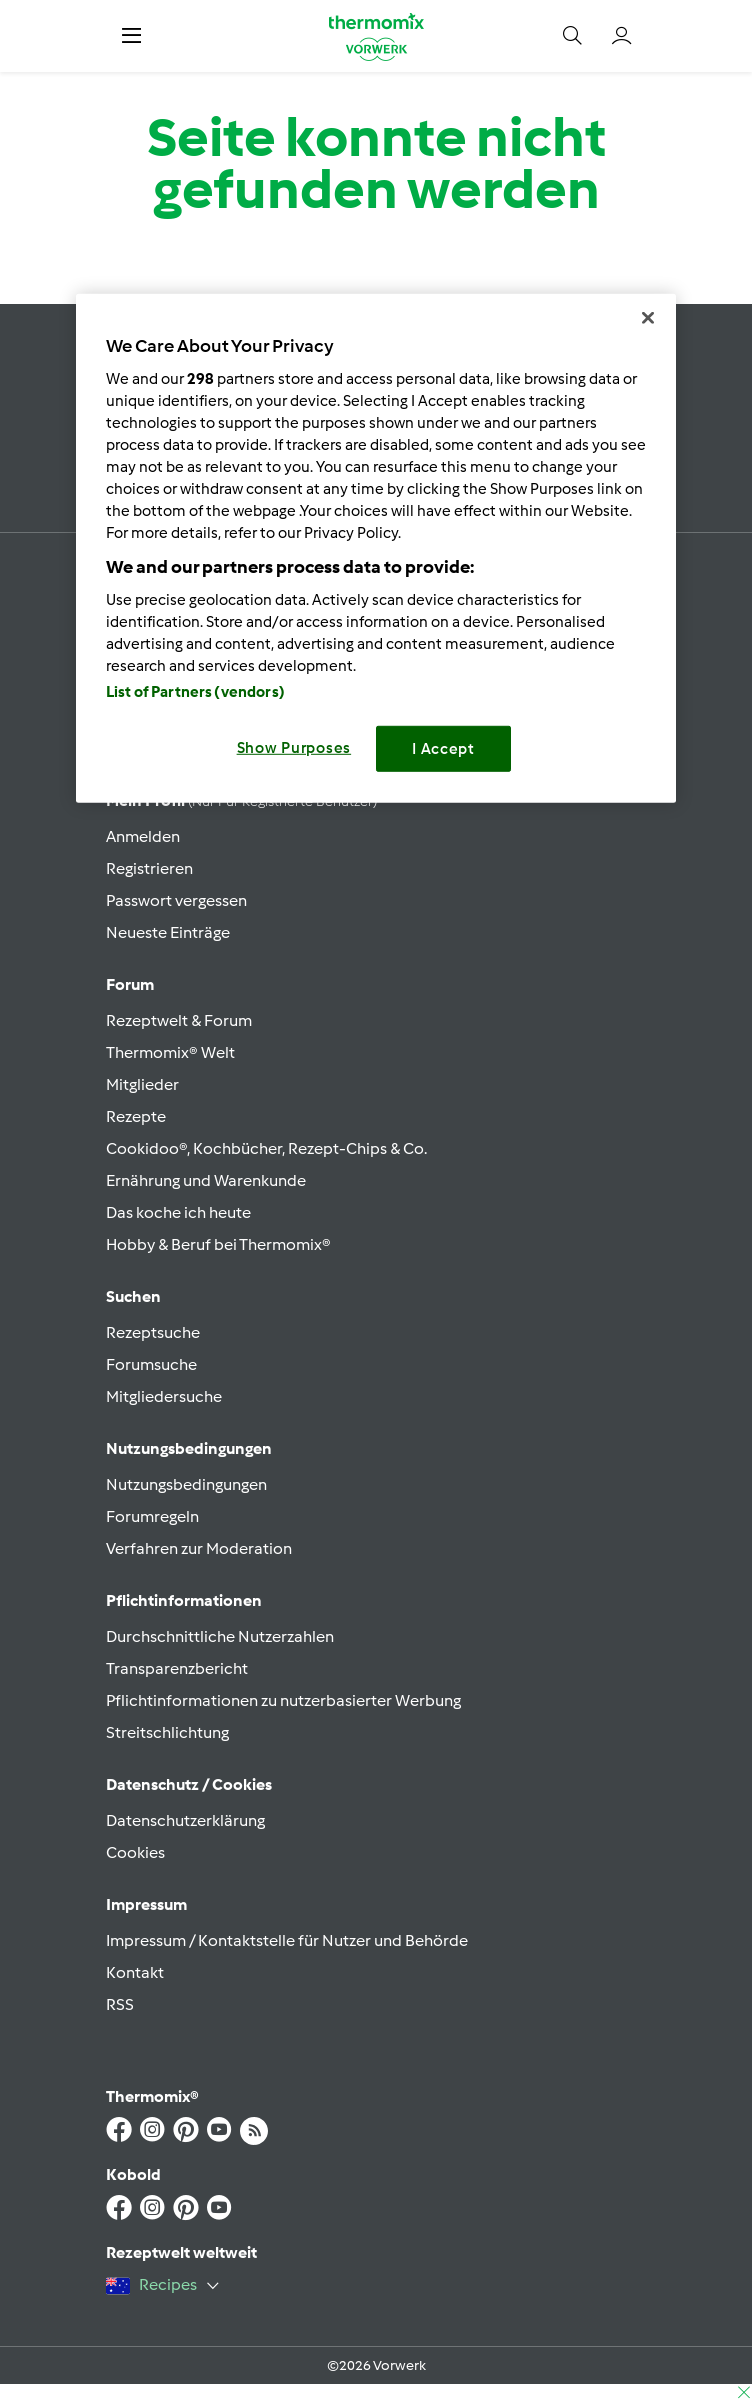 The image size is (752, 2400). I want to click on Kontakt, so click(135, 1972).